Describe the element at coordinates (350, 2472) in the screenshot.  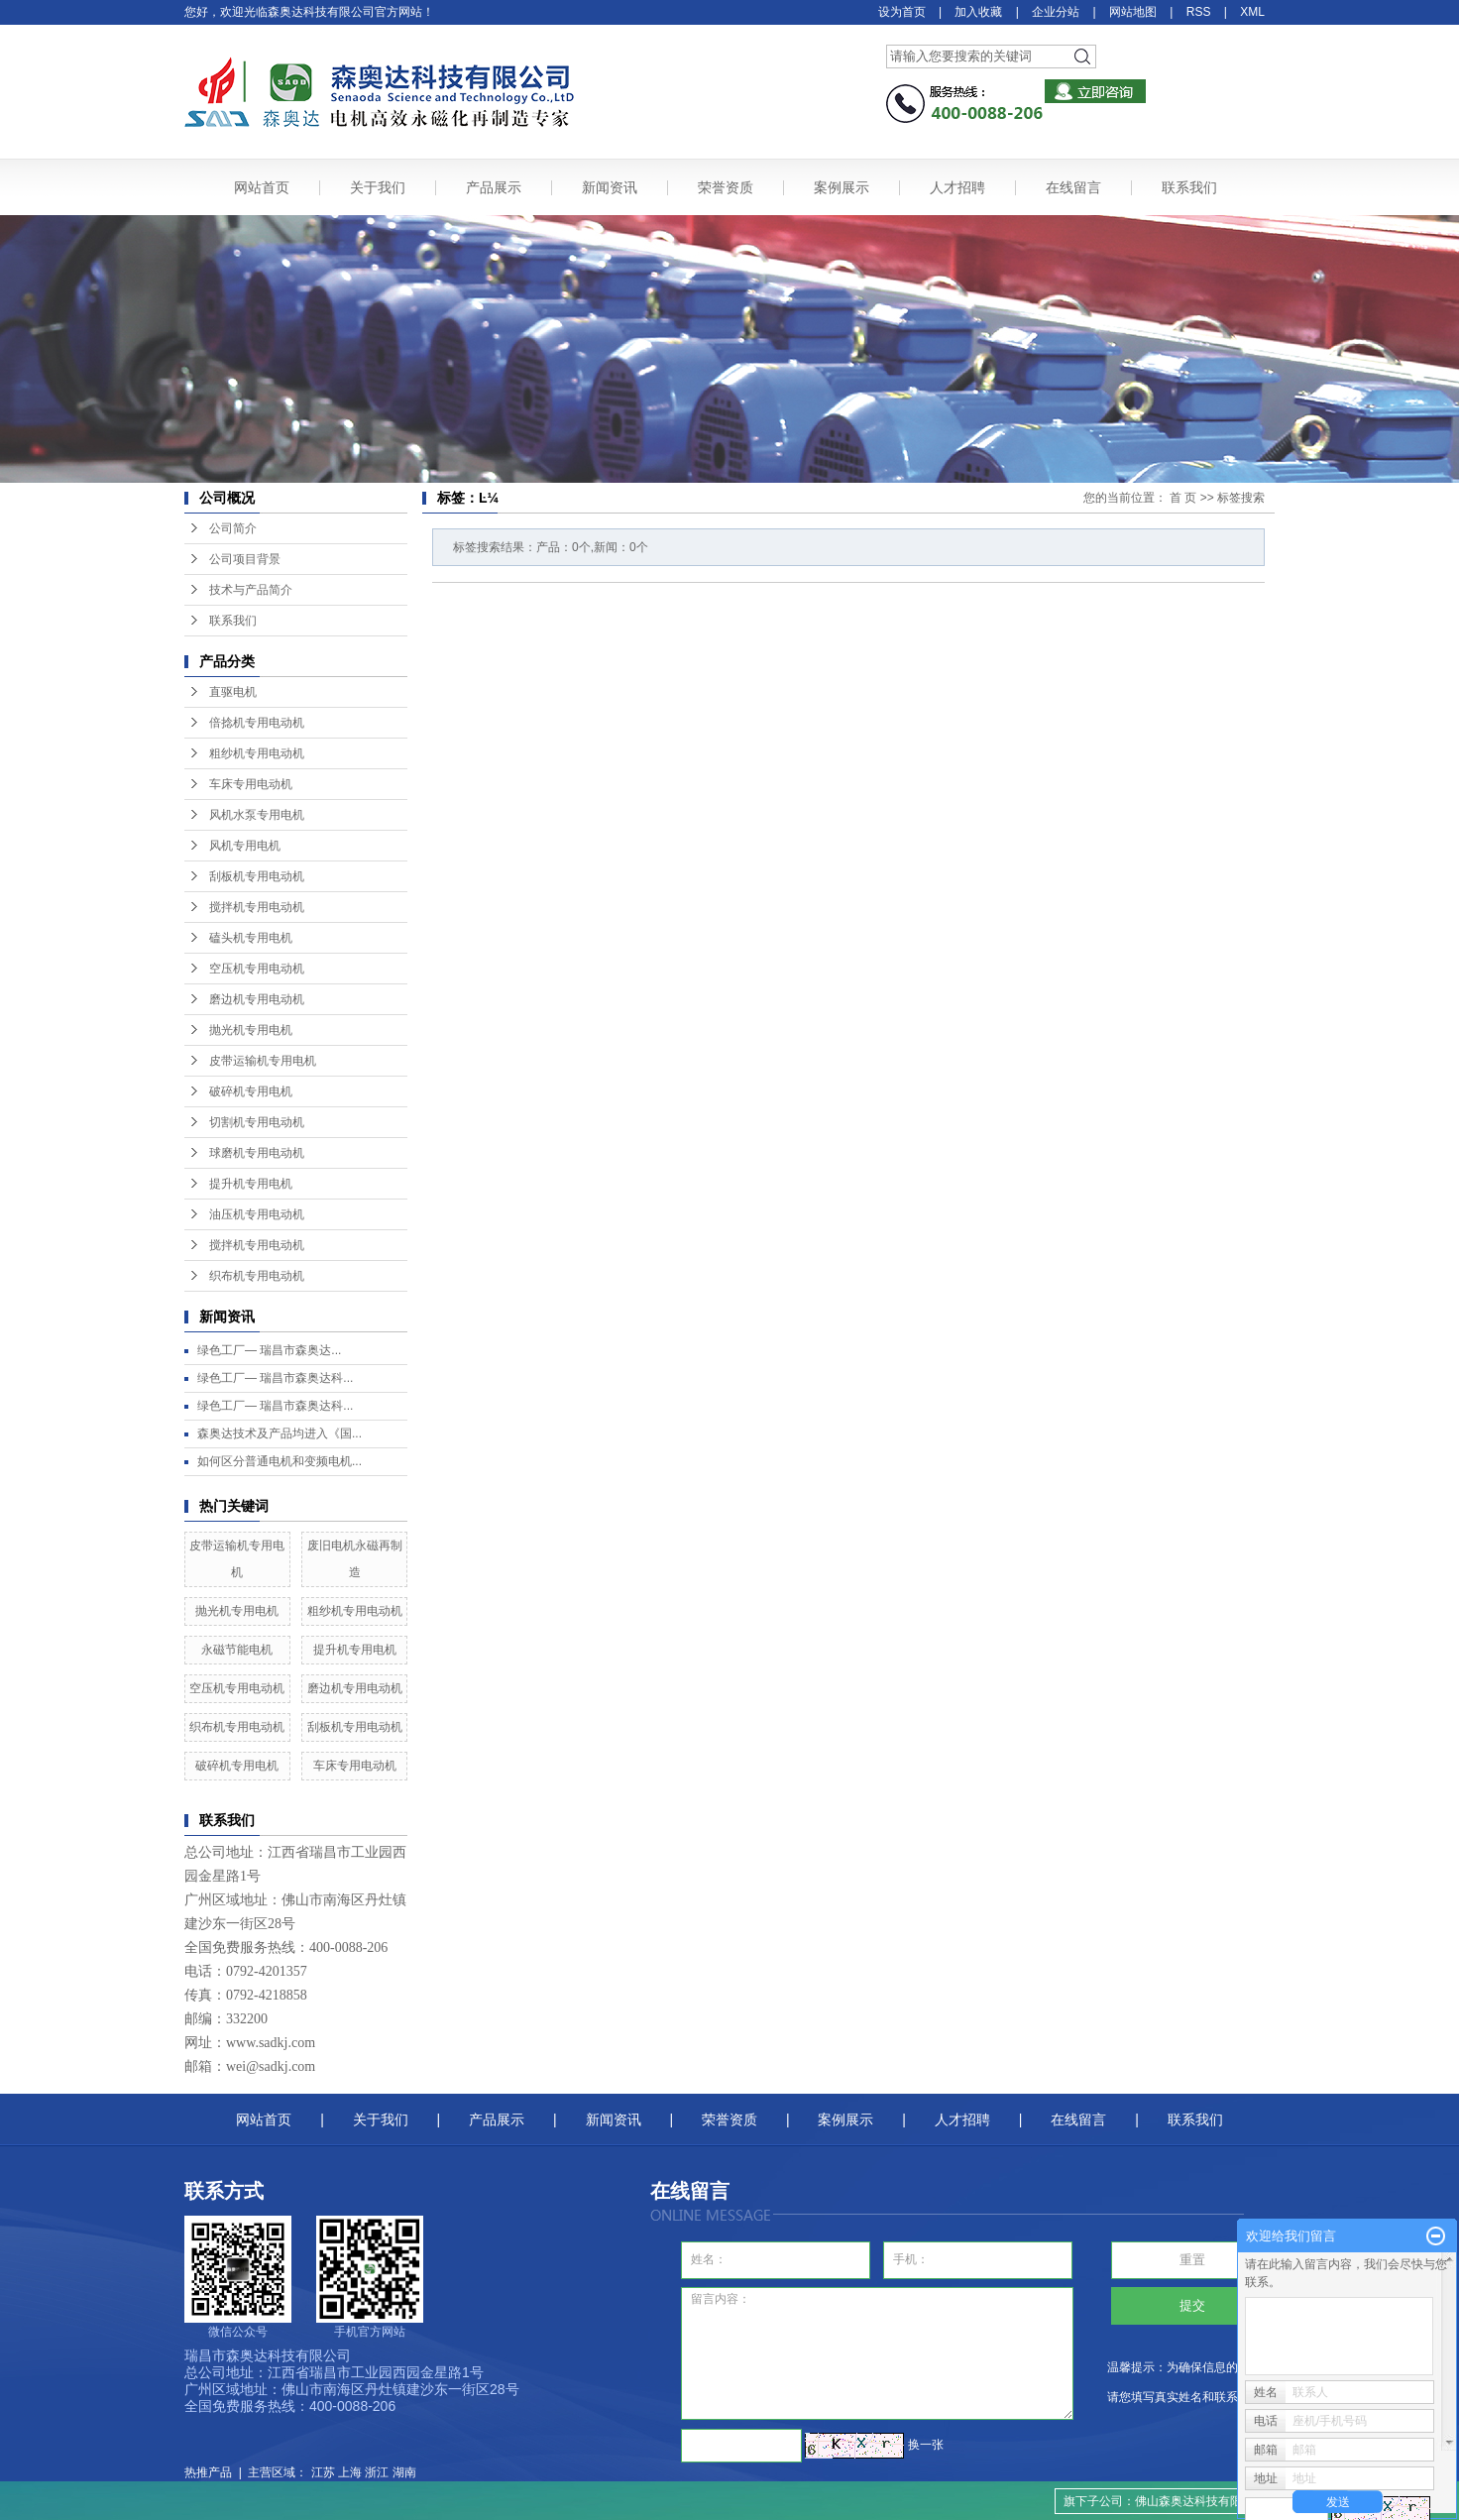
I see `上海` at that location.